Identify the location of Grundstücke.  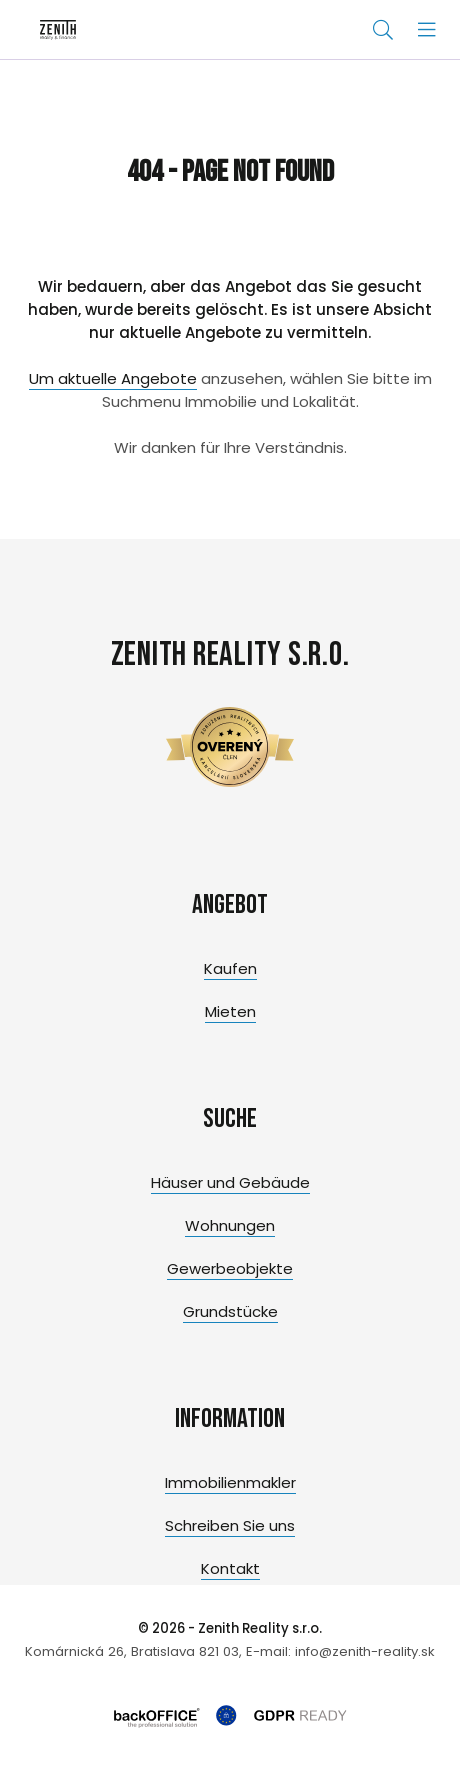
(230, 1311).